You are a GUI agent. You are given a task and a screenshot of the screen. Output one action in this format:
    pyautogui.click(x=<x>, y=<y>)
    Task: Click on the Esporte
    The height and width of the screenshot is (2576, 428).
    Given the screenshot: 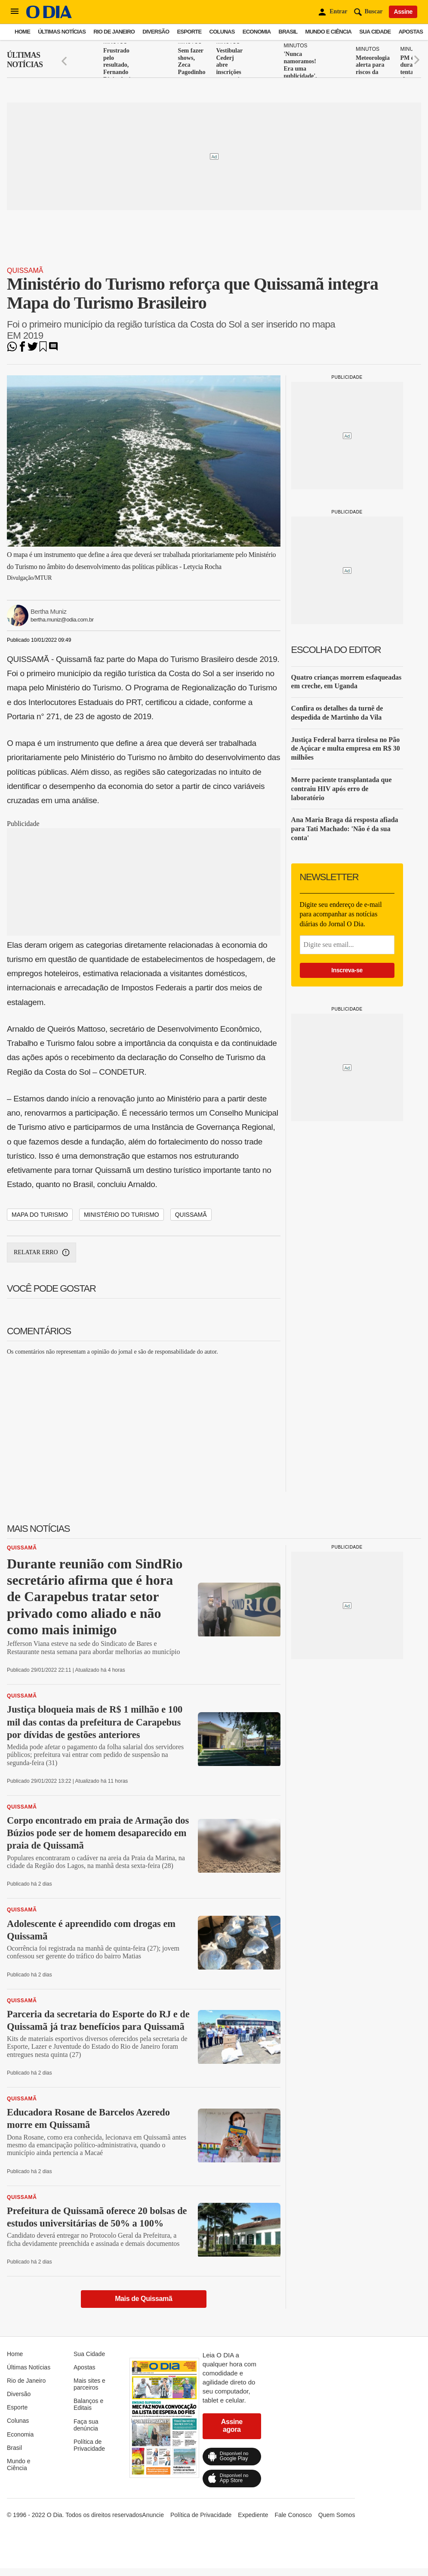 What is the action you would take?
    pyautogui.click(x=189, y=31)
    